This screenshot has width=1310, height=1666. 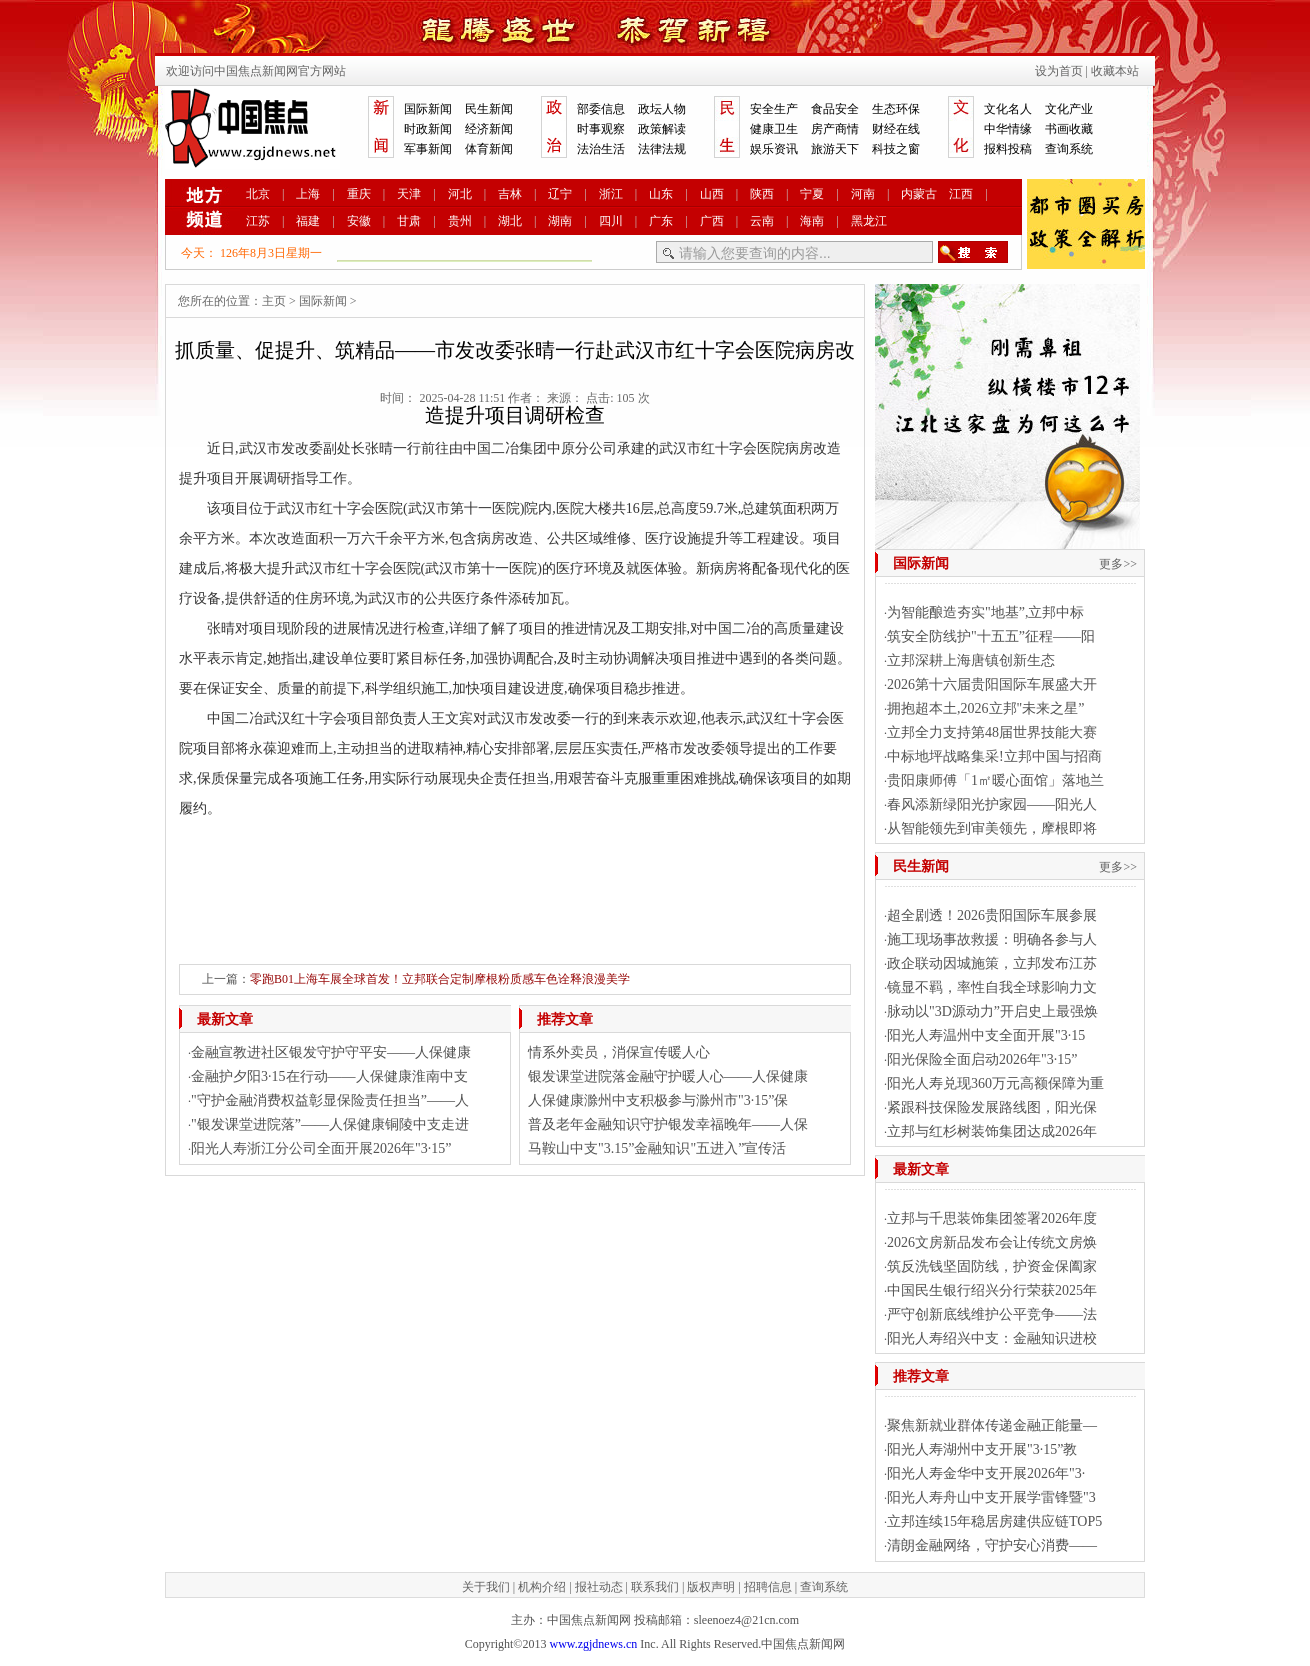 What do you see at coordinates (994, 756) in the screenshot?
I see `中标地坪战略集采!立邦中国与招商` at bounding box center [994, 756].